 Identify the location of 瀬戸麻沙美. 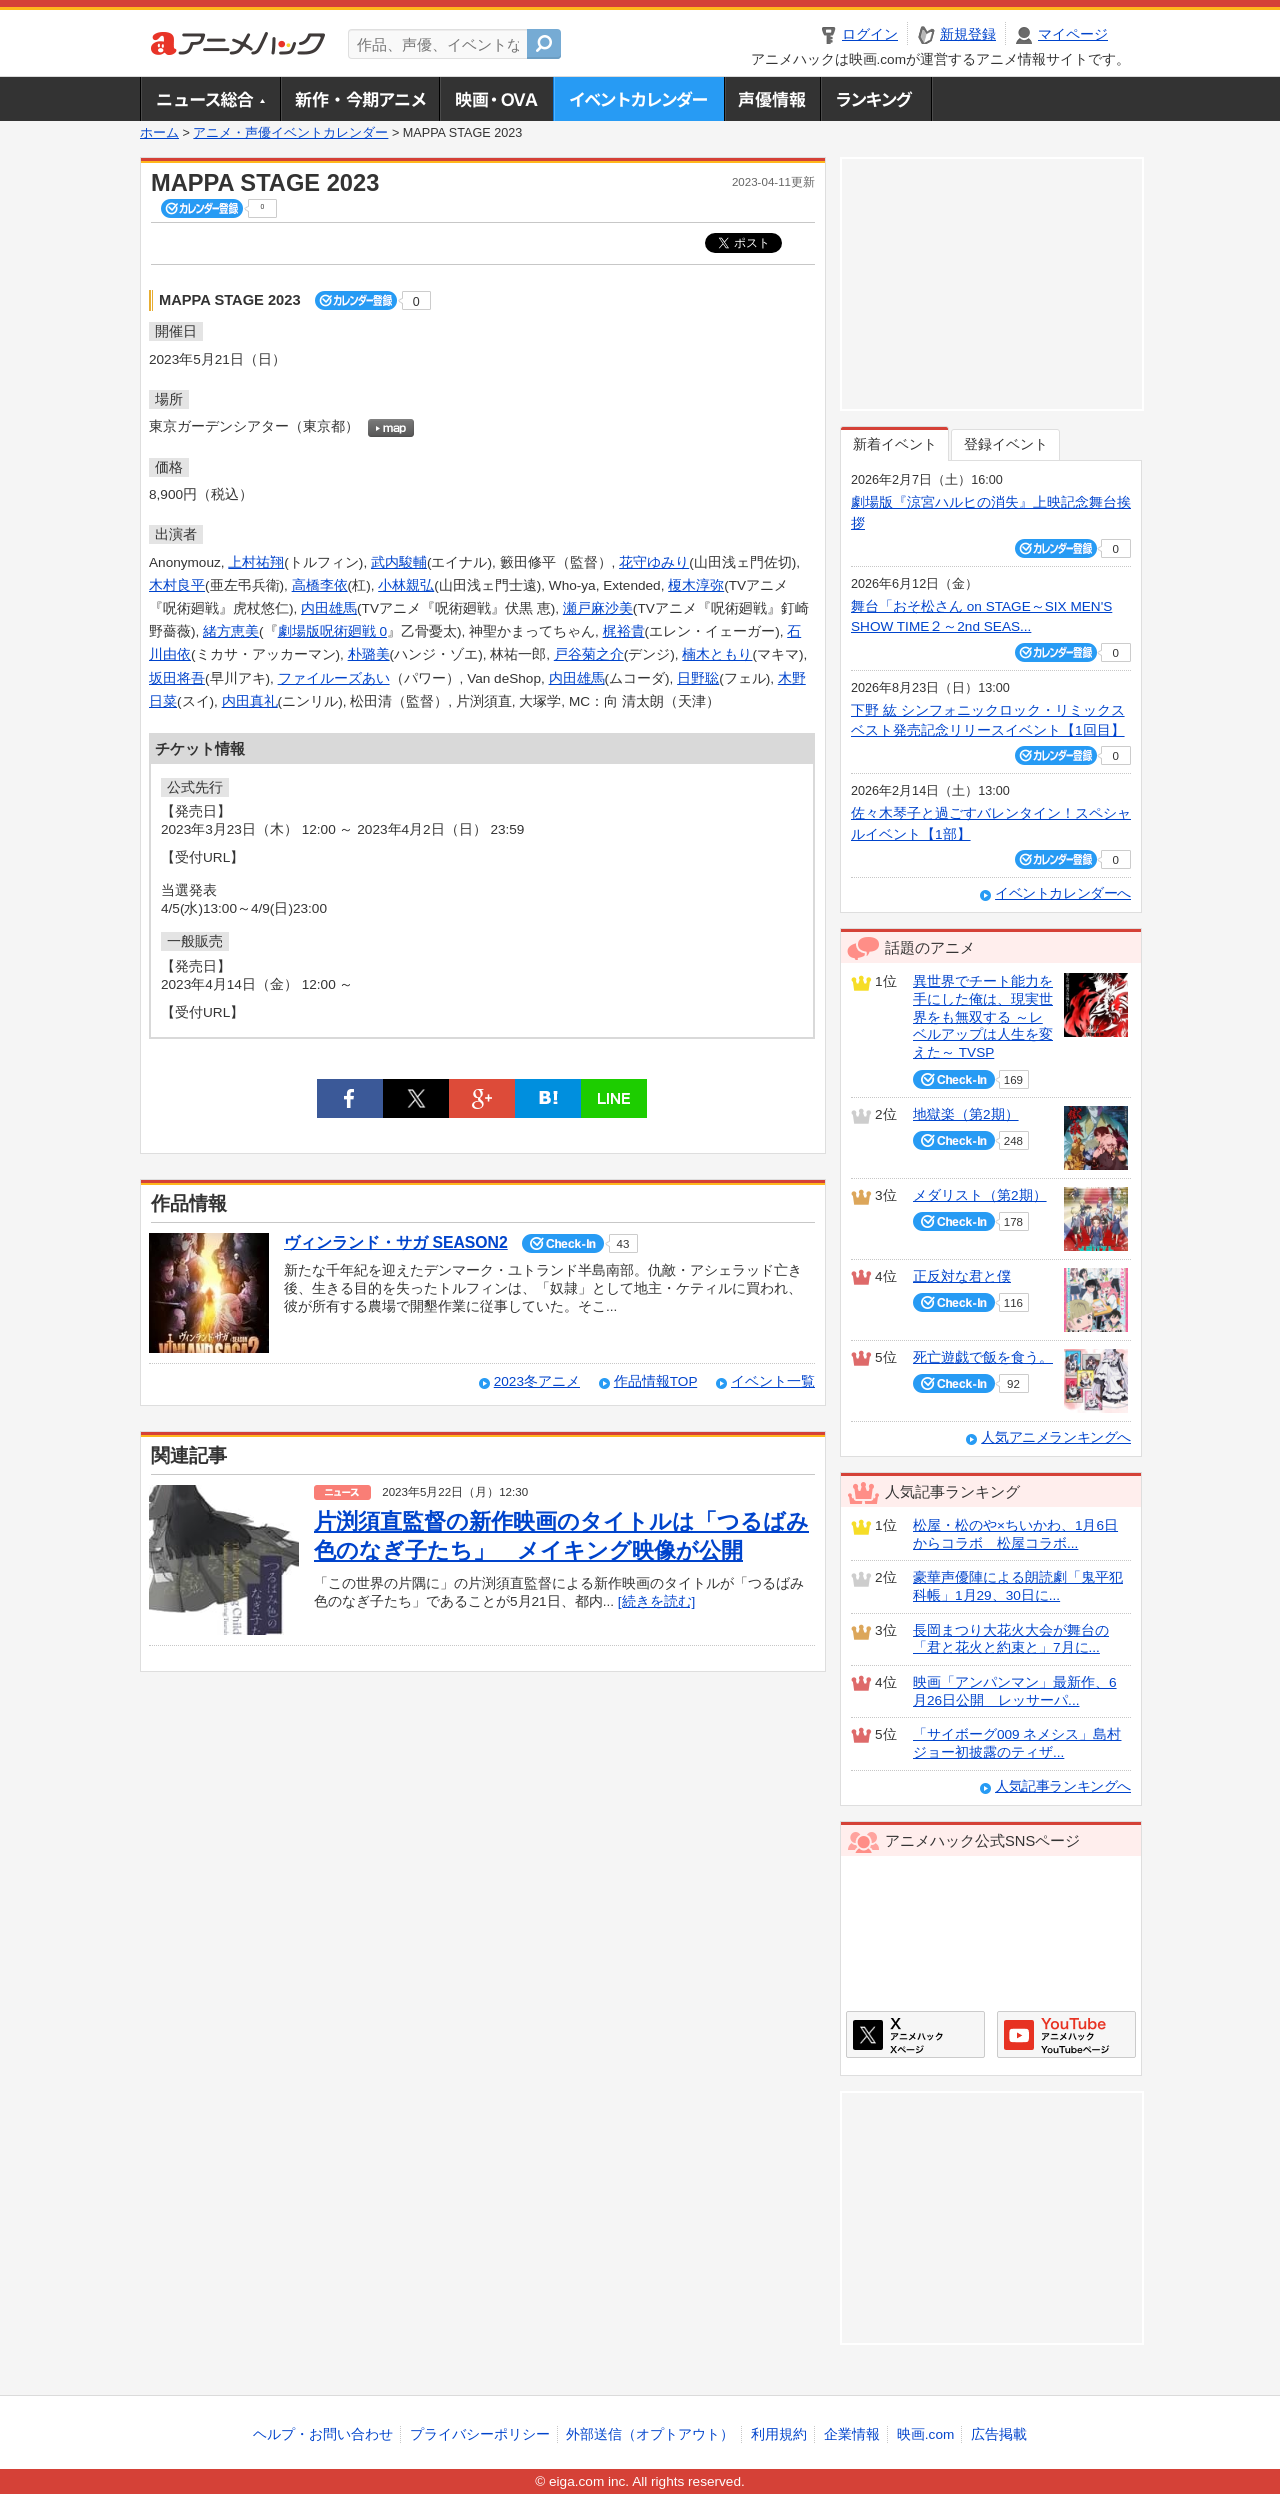
(598, 608).